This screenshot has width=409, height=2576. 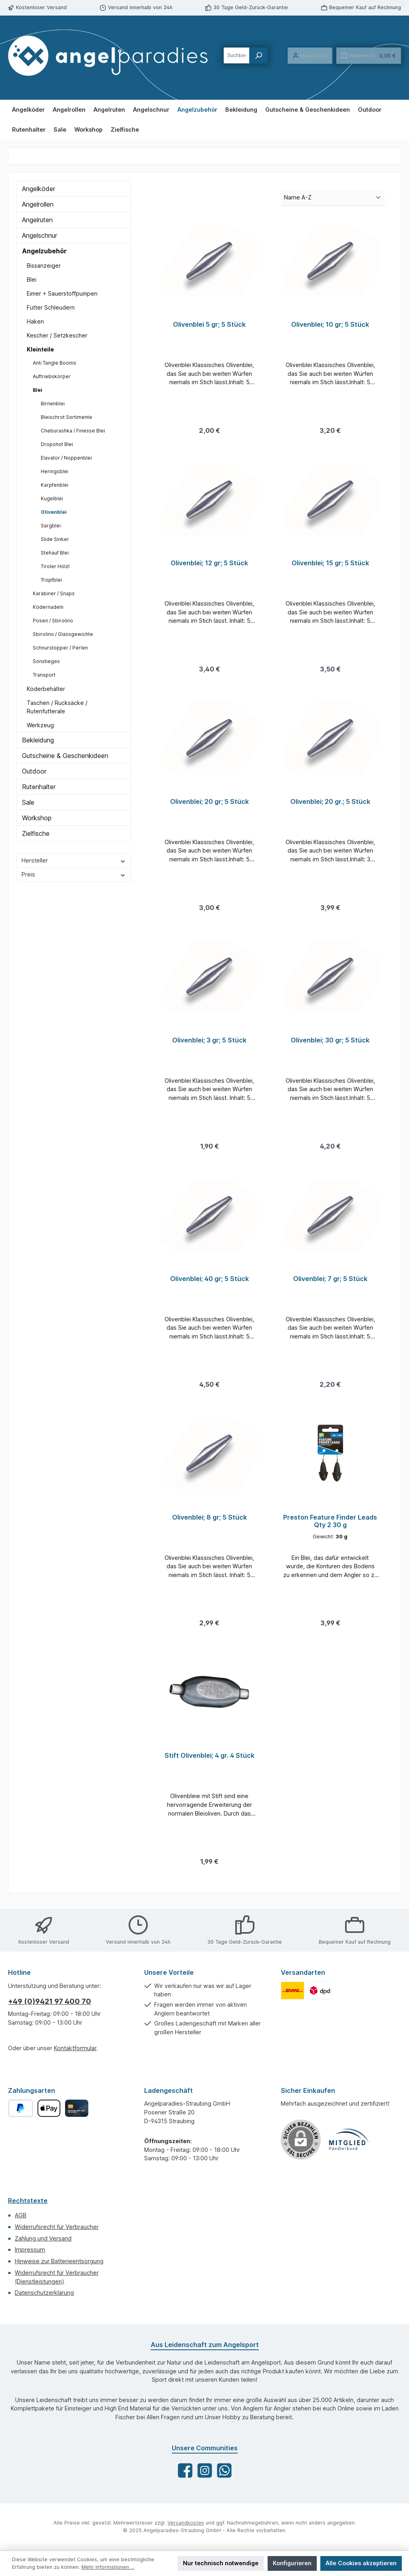 I want to click on [Sortierung], so click(x=333, y=198).